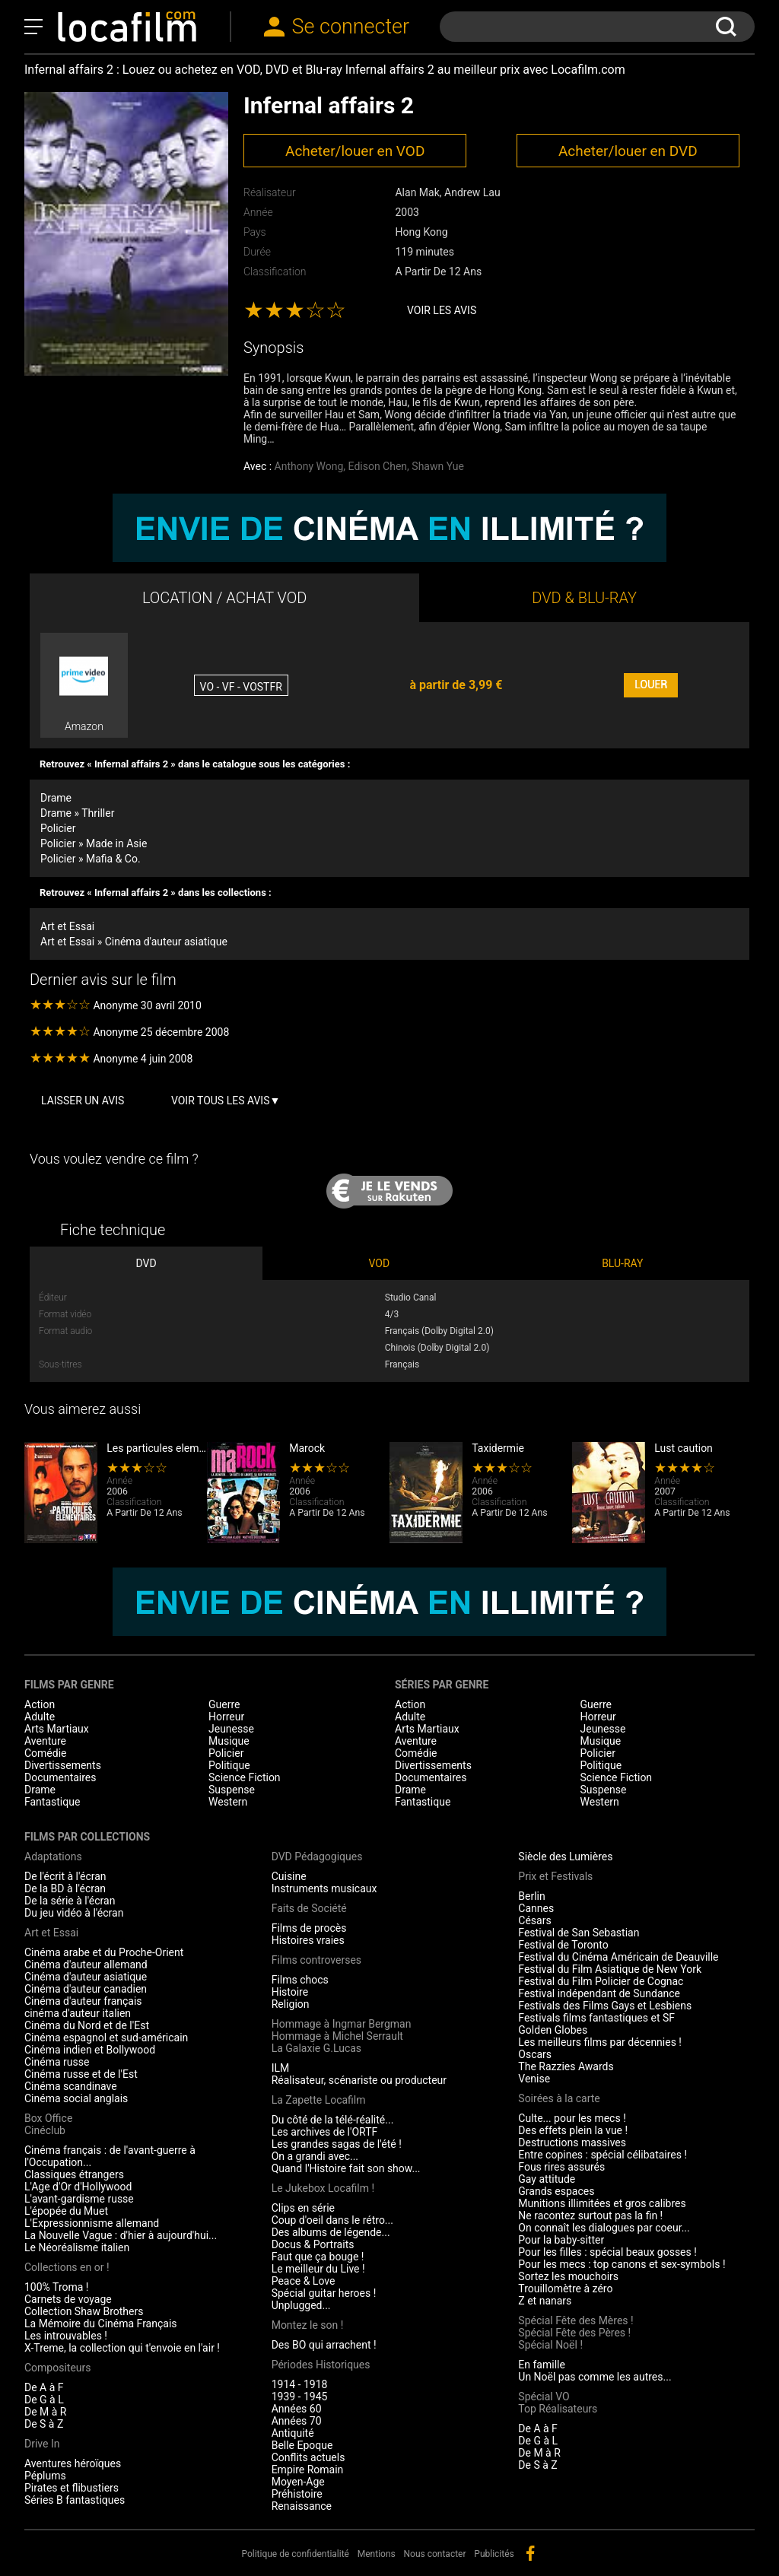 The image size is (779, 2576). I want to click on Films chocs, so click(300, 1980).